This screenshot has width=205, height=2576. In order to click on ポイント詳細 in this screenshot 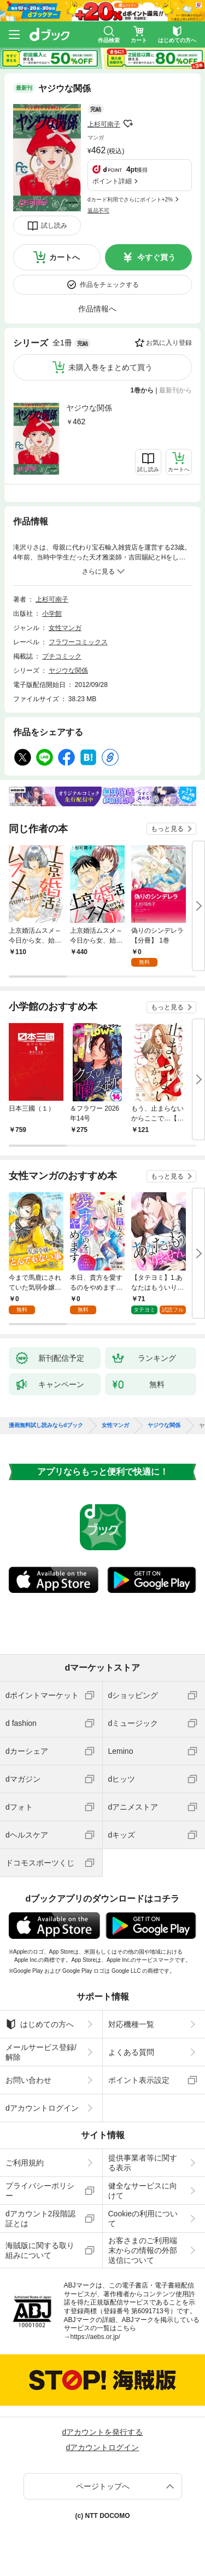, I will do `click(112, 181)`.